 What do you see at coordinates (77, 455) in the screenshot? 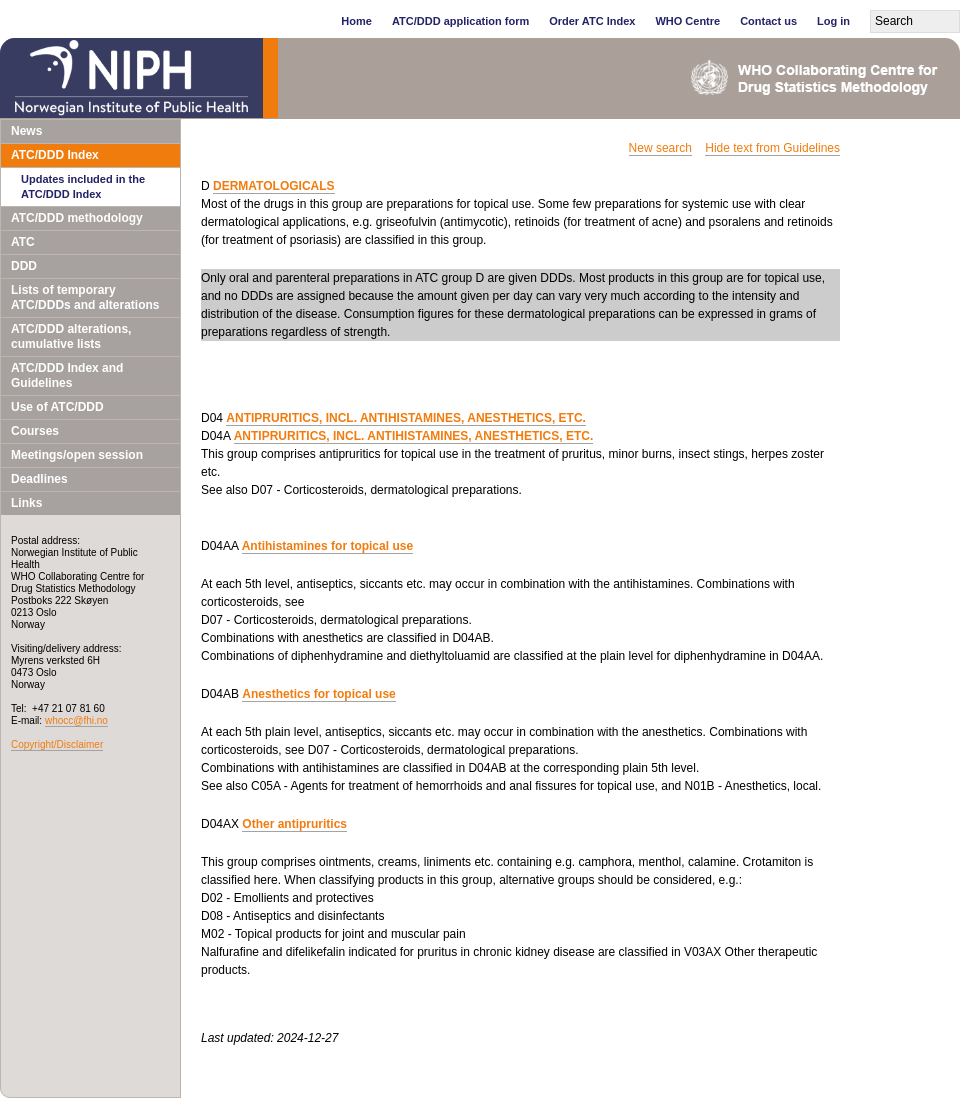
I see `Meetings/open session` at bounding box center [77, 455].